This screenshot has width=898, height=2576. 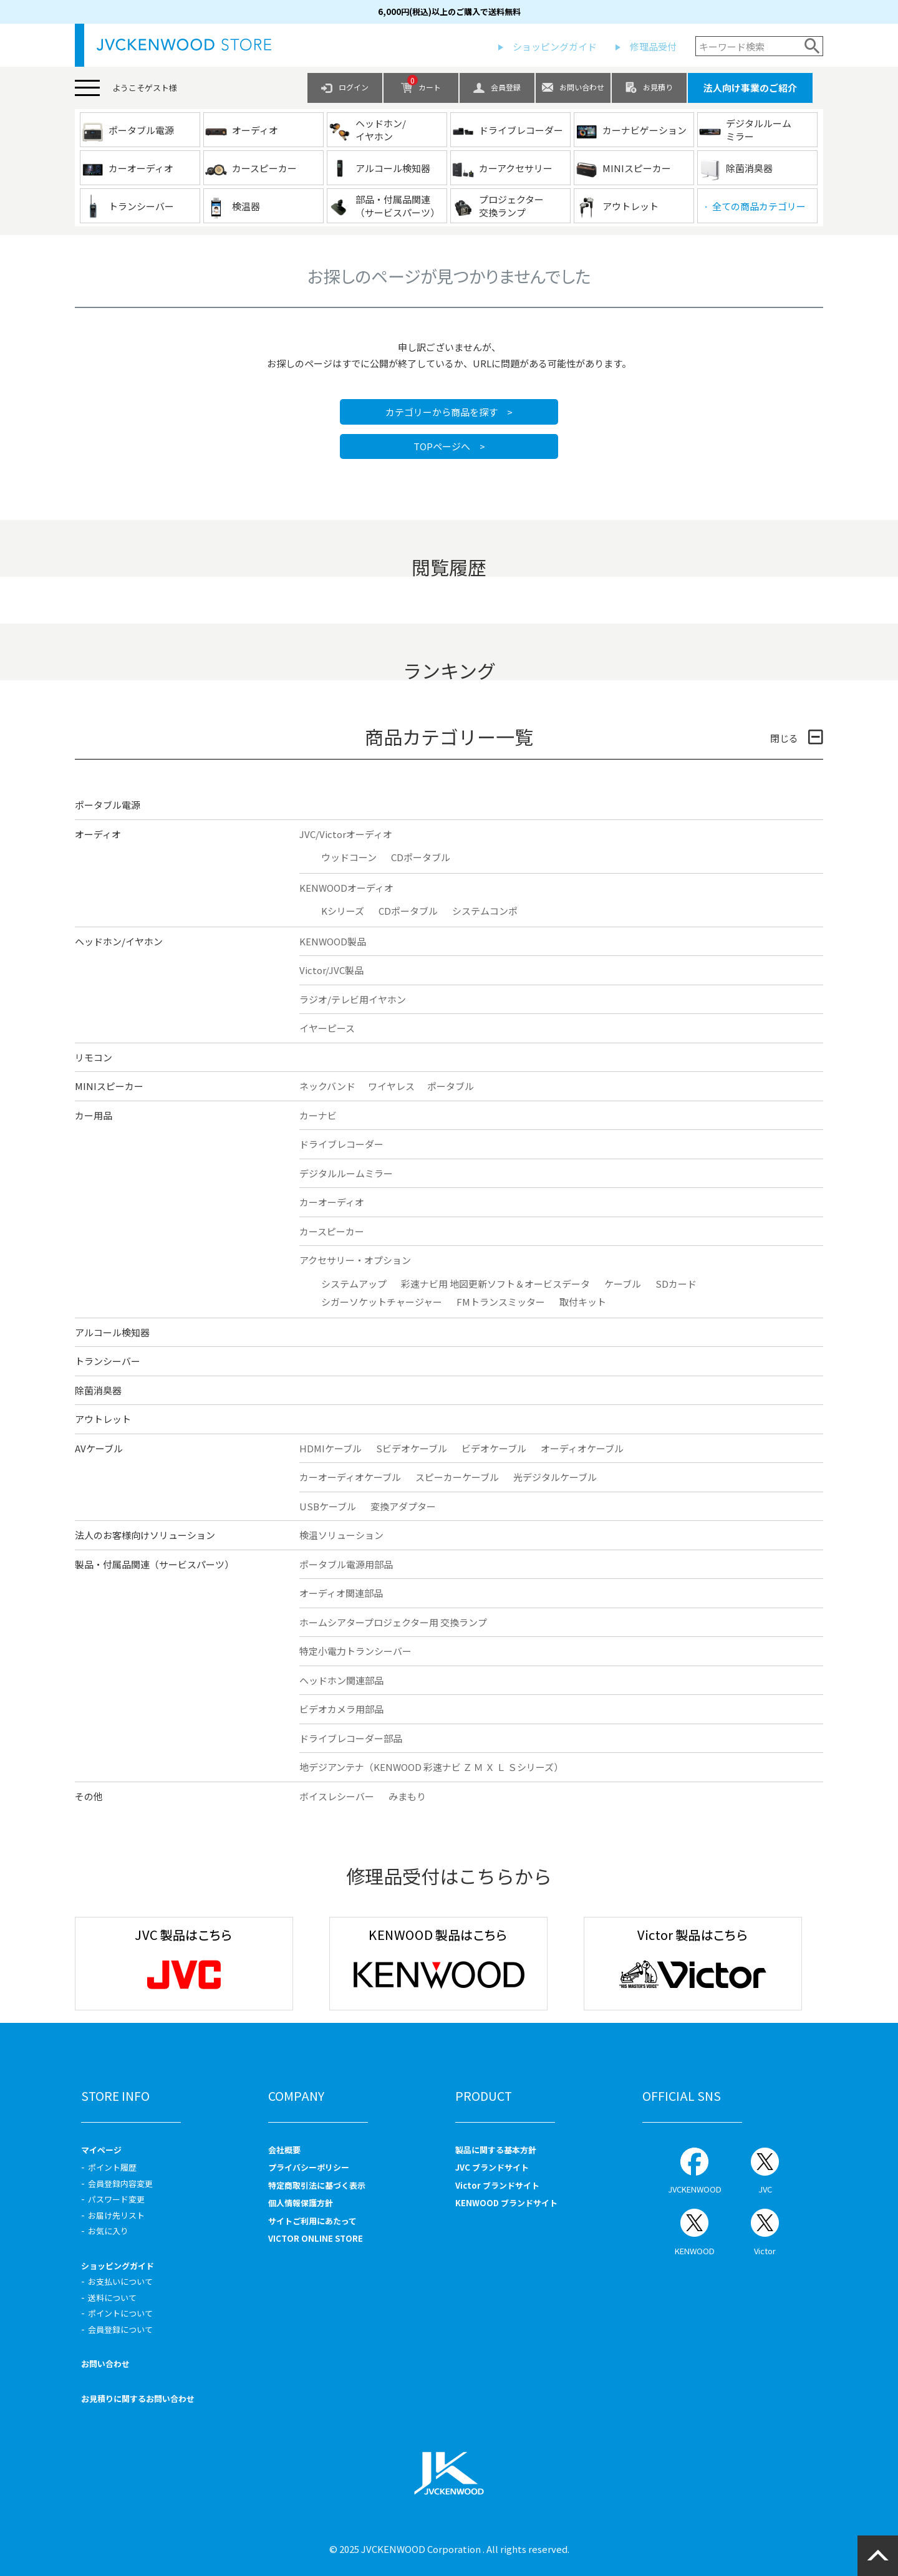 What do you see at coordinates (449, 411) in the screenshot?
I see `カテゴリーから商品を探す >` at bounding box center [449, 411].